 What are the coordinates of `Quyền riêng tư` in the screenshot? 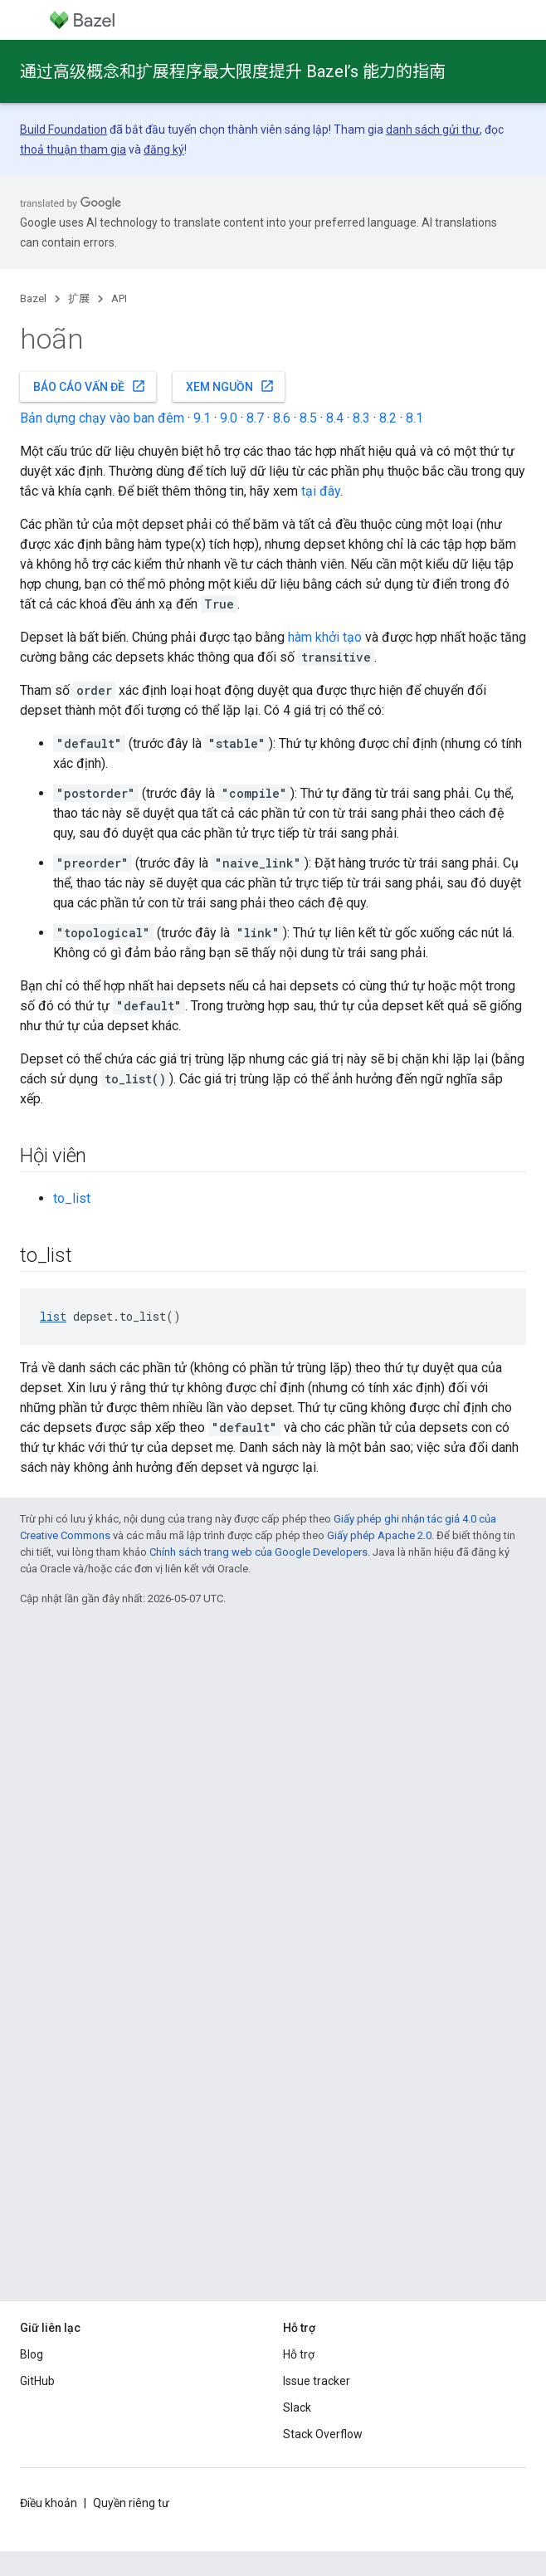 It's located at (131, 2503).